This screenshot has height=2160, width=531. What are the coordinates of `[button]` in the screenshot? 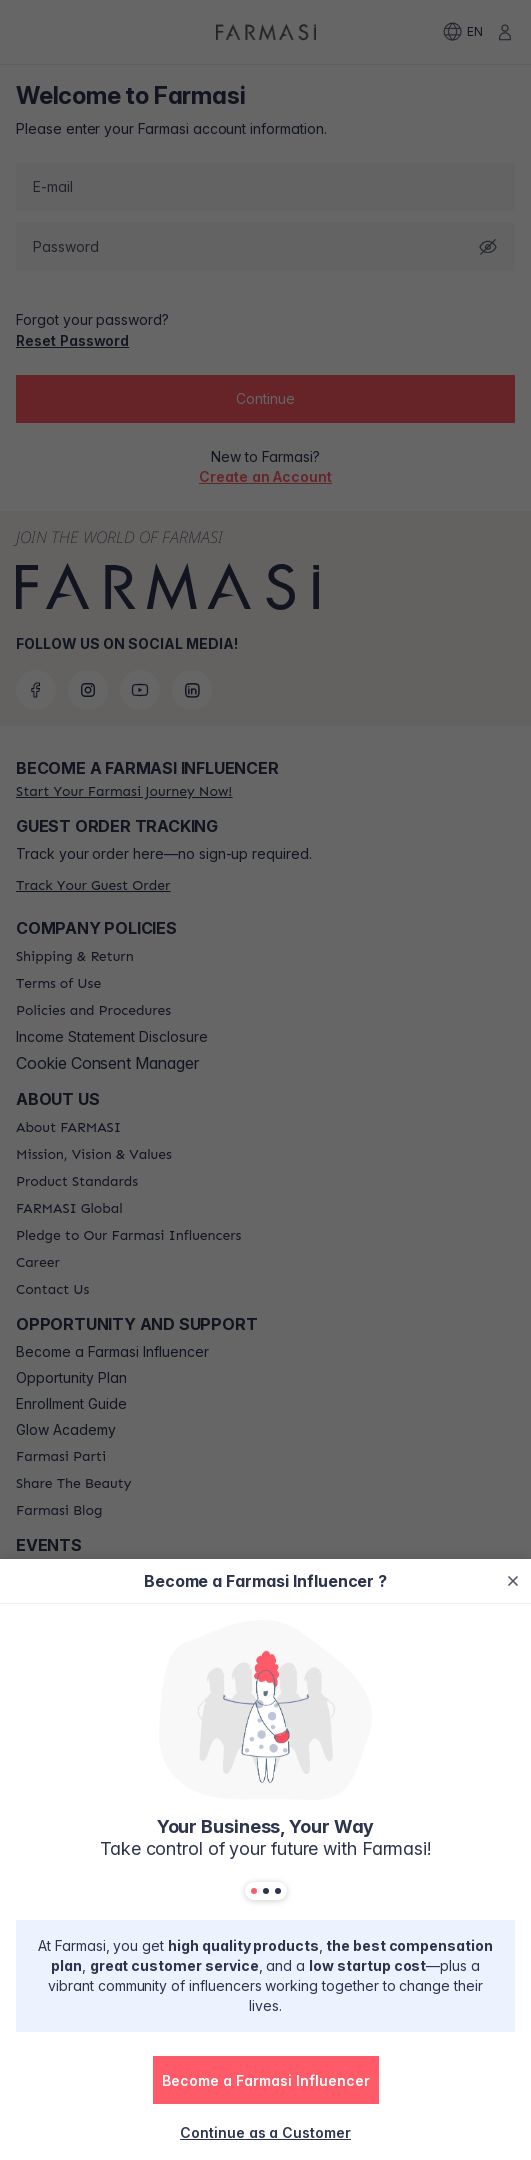 It's located at (266, 2080).